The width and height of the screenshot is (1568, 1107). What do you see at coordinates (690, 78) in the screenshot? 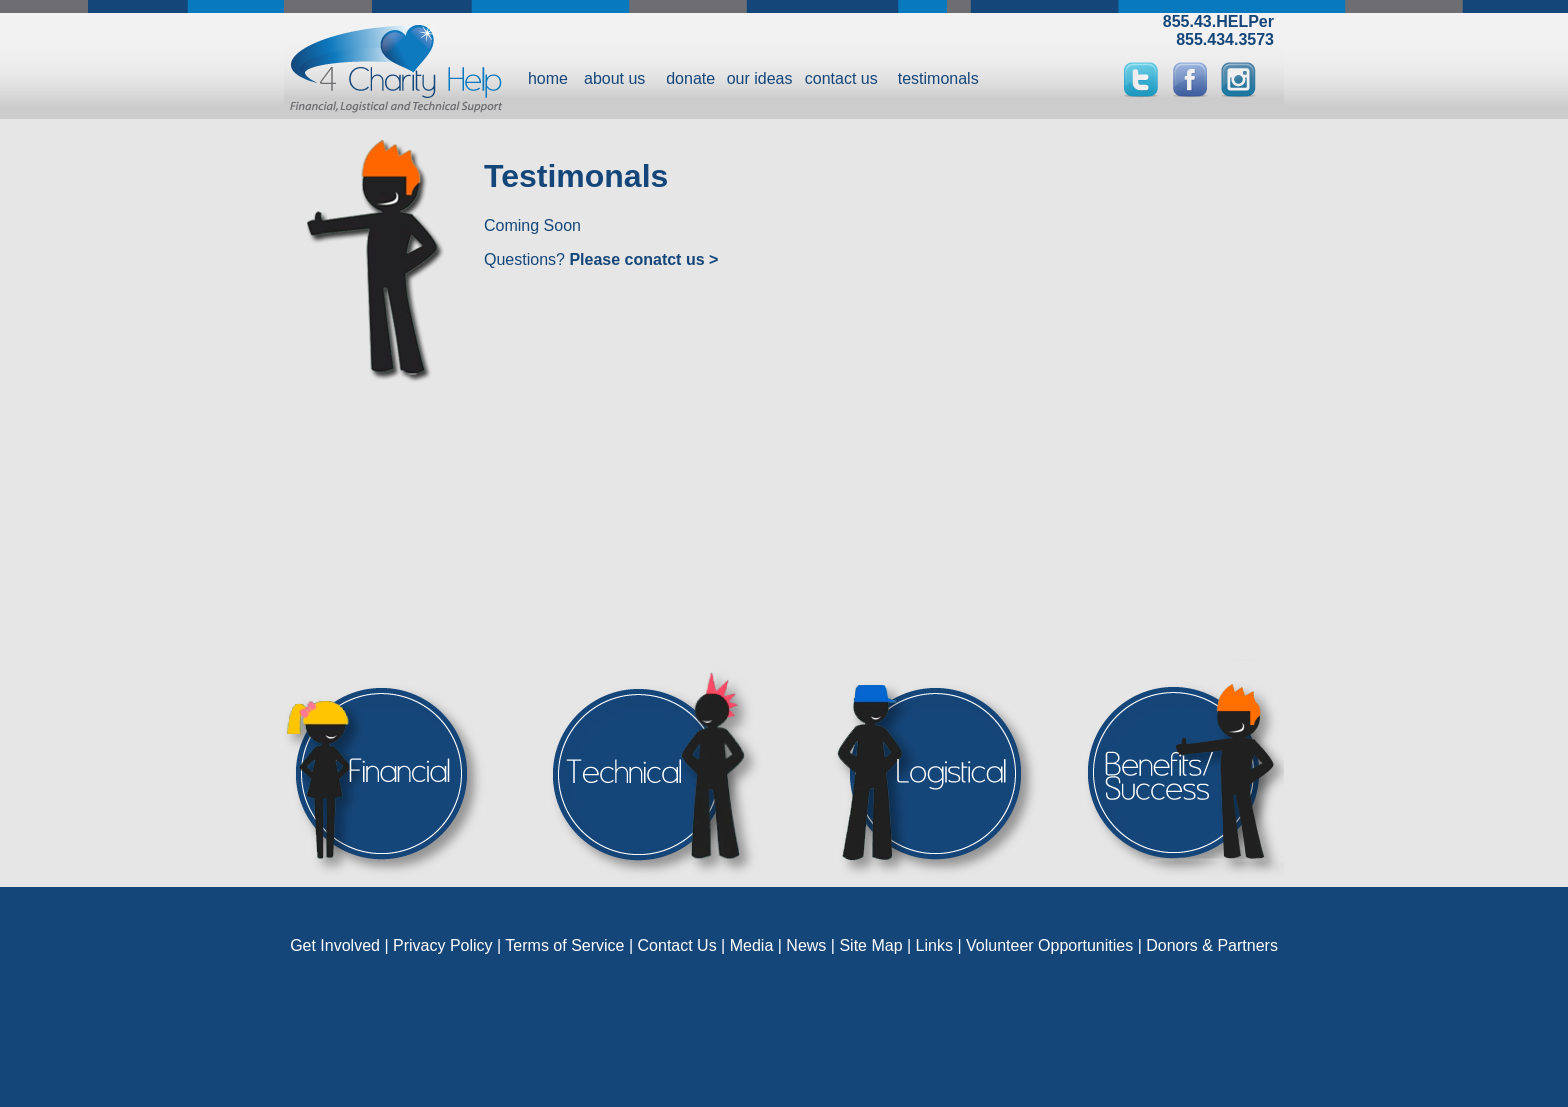
I see `donate` at bounding box center [690, 78].